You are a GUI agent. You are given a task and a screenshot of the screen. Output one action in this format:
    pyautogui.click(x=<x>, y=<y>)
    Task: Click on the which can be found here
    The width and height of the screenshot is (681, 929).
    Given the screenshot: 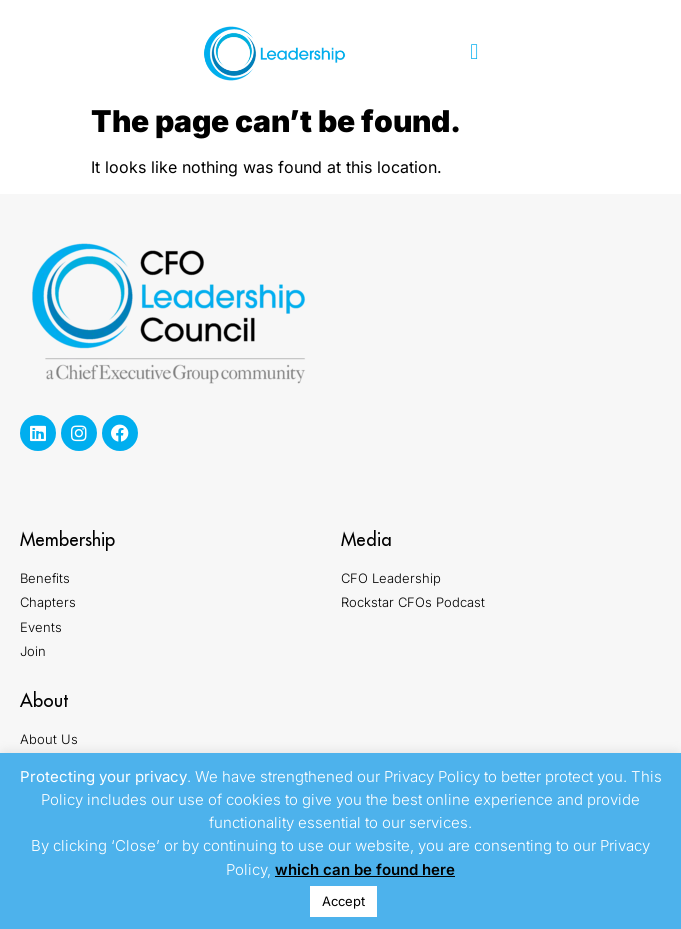 What is the action you would take?
    pyautogui.click(x=365, y=869)
    